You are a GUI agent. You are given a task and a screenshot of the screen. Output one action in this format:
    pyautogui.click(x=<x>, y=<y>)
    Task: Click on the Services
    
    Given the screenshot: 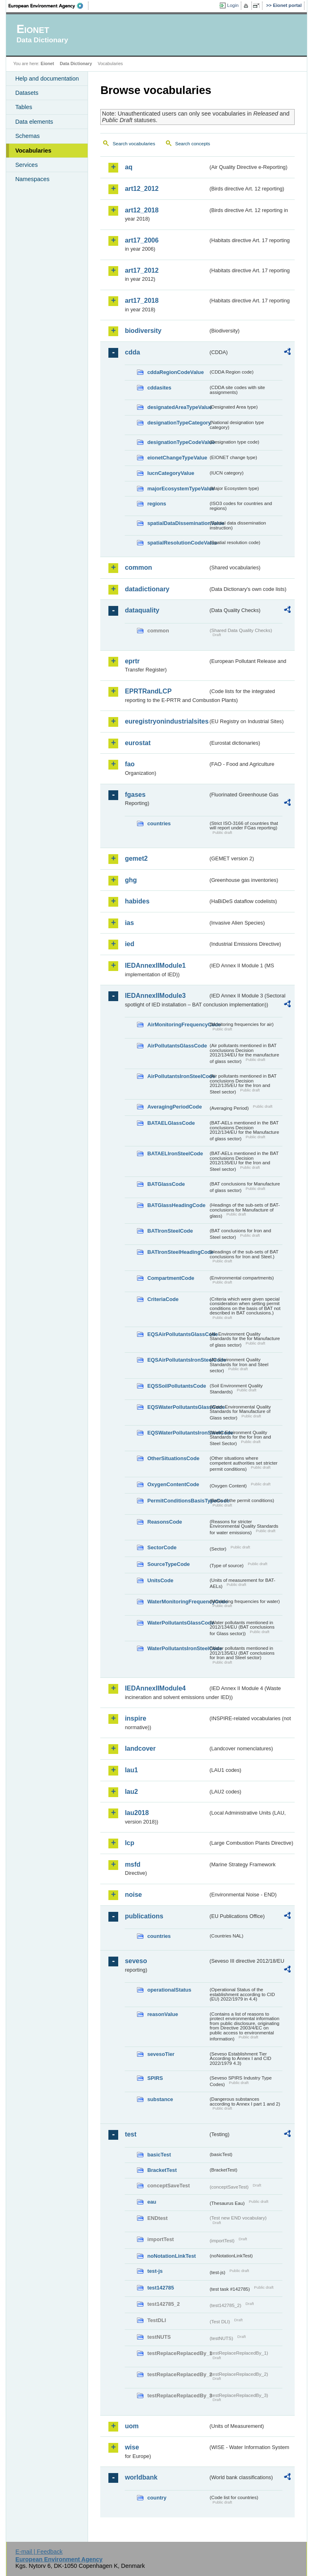 What is the action you would take?
    pyautogui.click(x=26, y=165)
    